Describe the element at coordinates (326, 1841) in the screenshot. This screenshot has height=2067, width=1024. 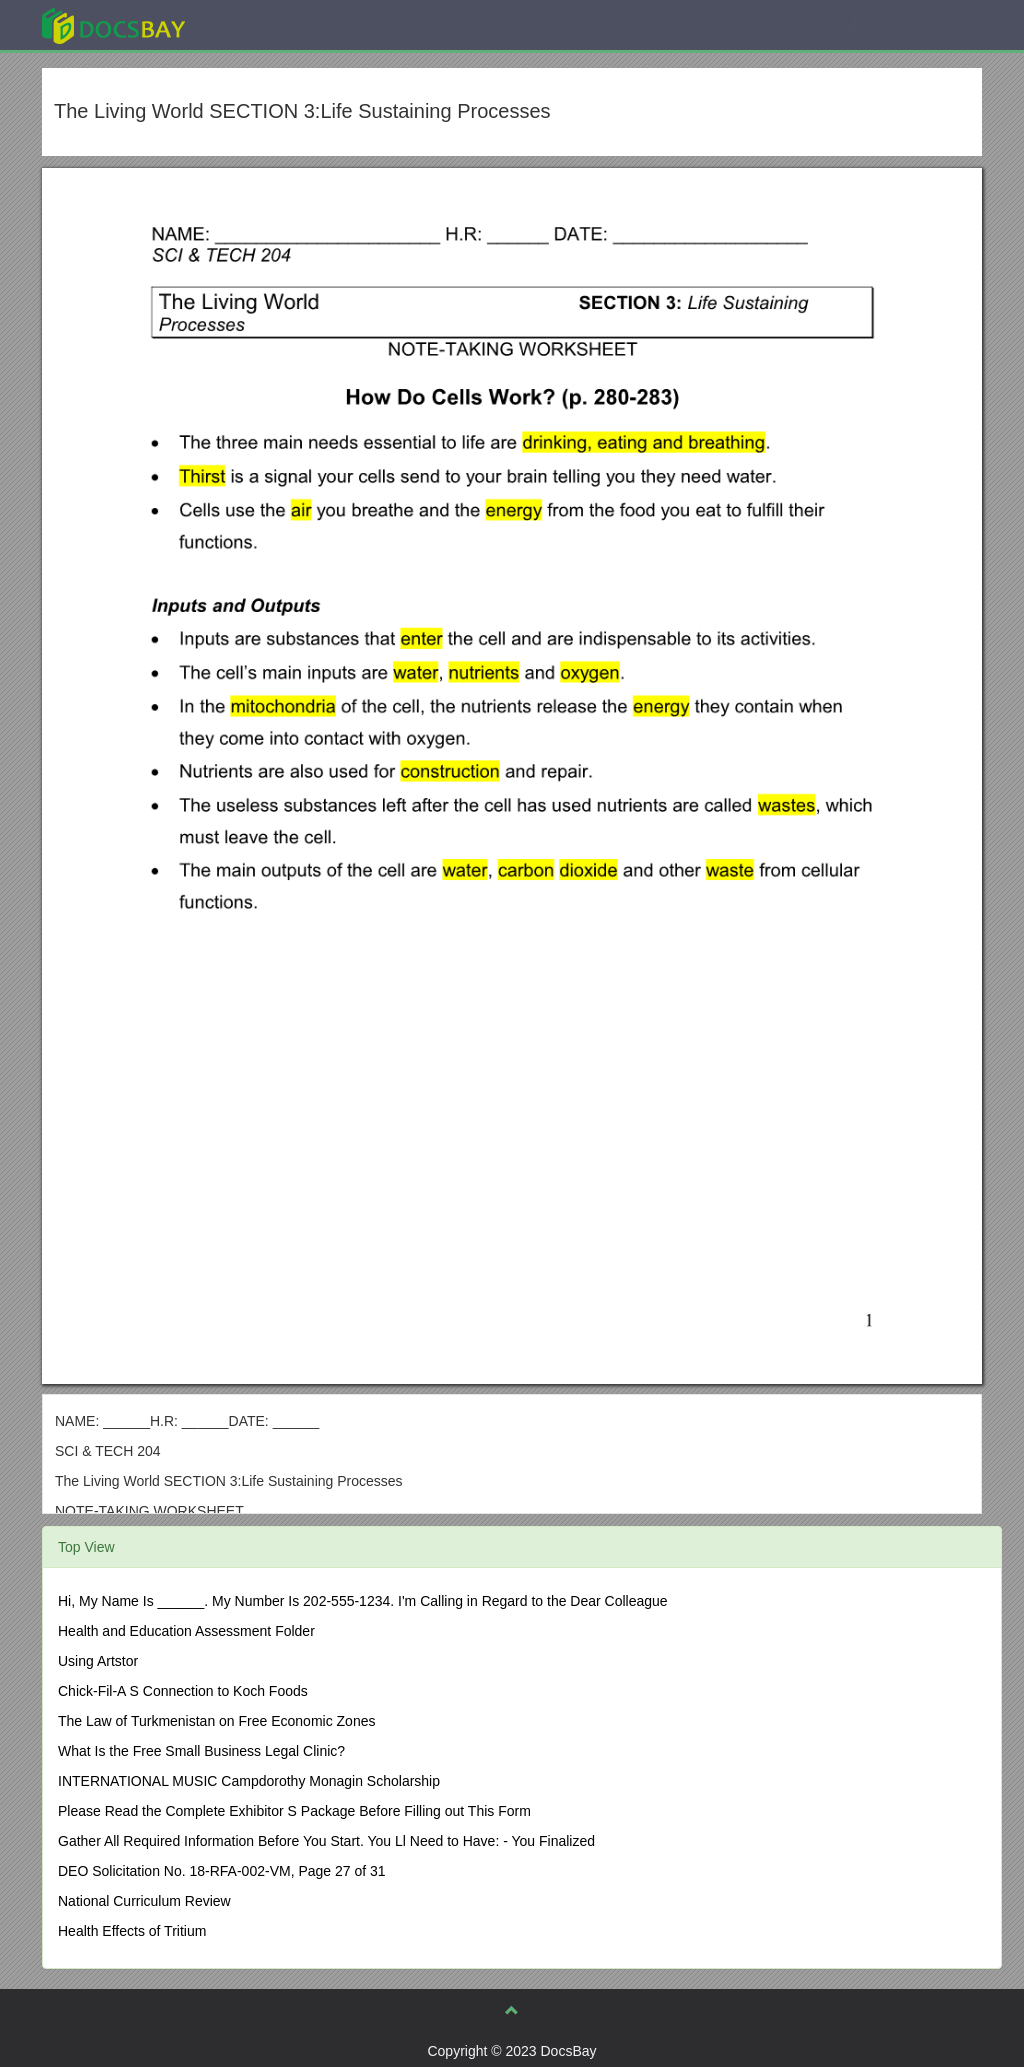
I see `Gather All Required Information Before You Start. You Ll Need to Have: - You Finalized` at that location.